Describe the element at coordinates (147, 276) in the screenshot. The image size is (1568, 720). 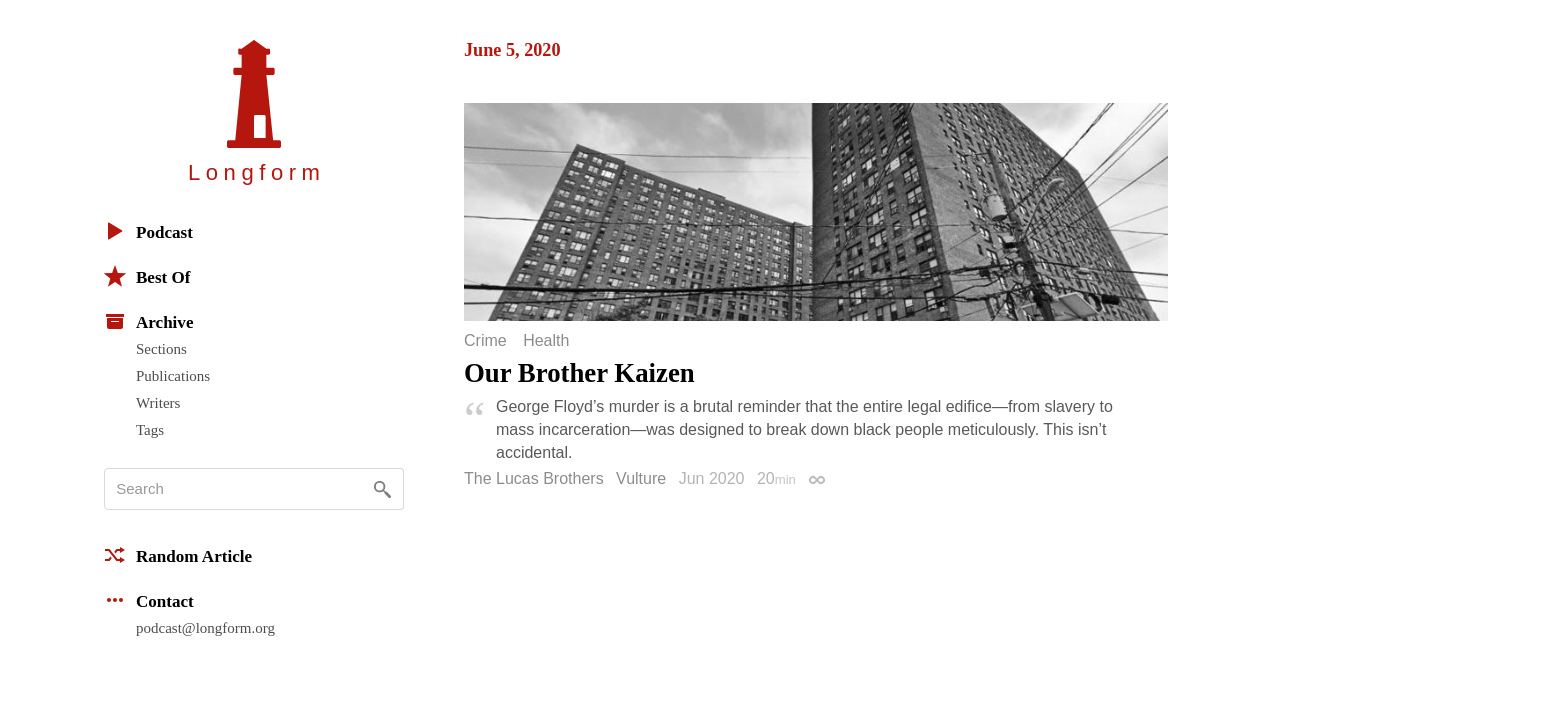
I see `Best Of` at that location.